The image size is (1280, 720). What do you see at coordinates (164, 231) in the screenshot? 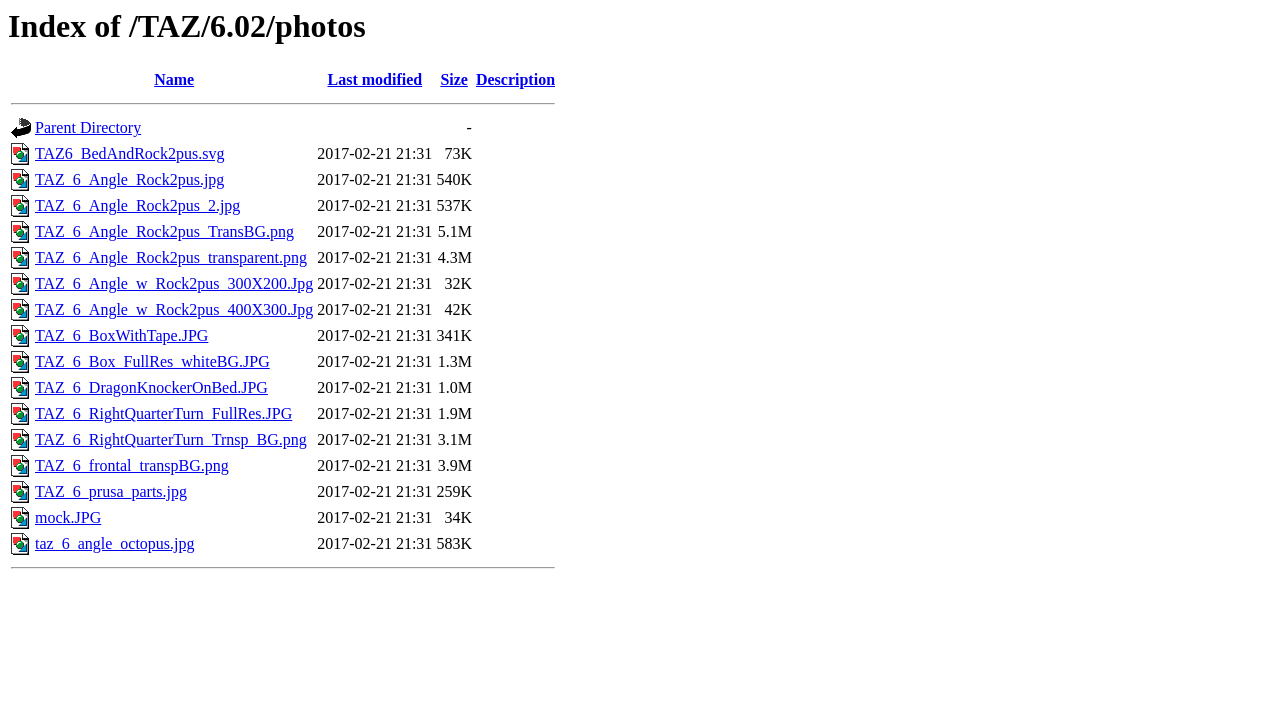
I see `TAZ_6_Angle_Rock2pus_TransBG.png` at bounding box center [164, 231].